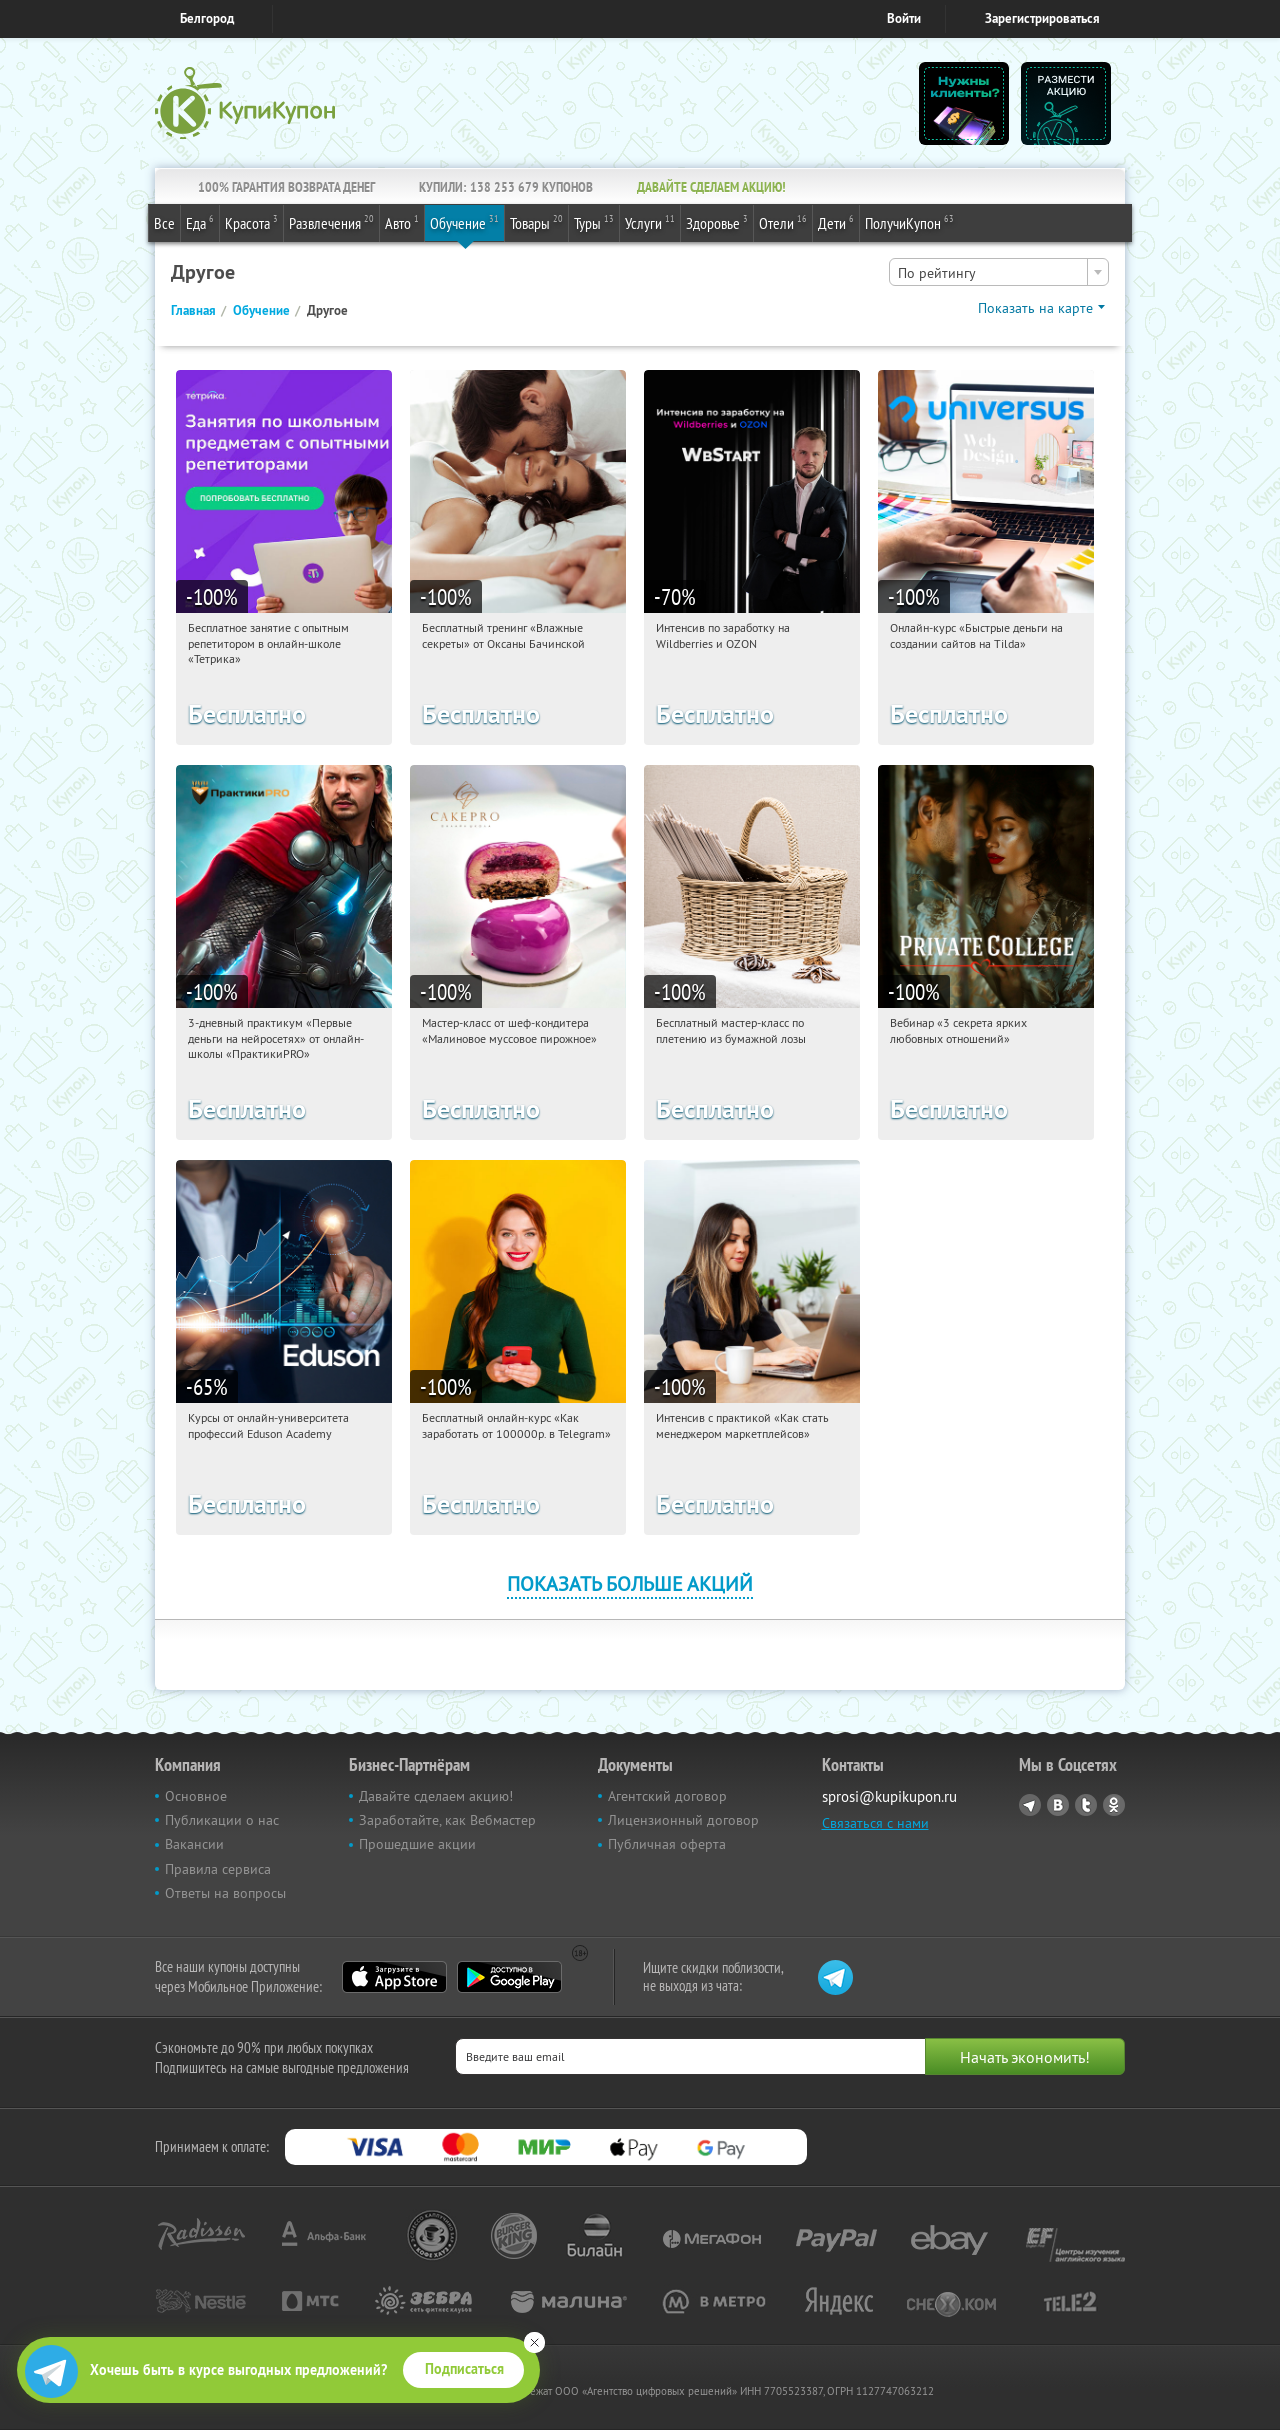 Image resolution: width=1280 pixels, height=2430 pixels. I want to click on Подписаться, so click(464, 2369).